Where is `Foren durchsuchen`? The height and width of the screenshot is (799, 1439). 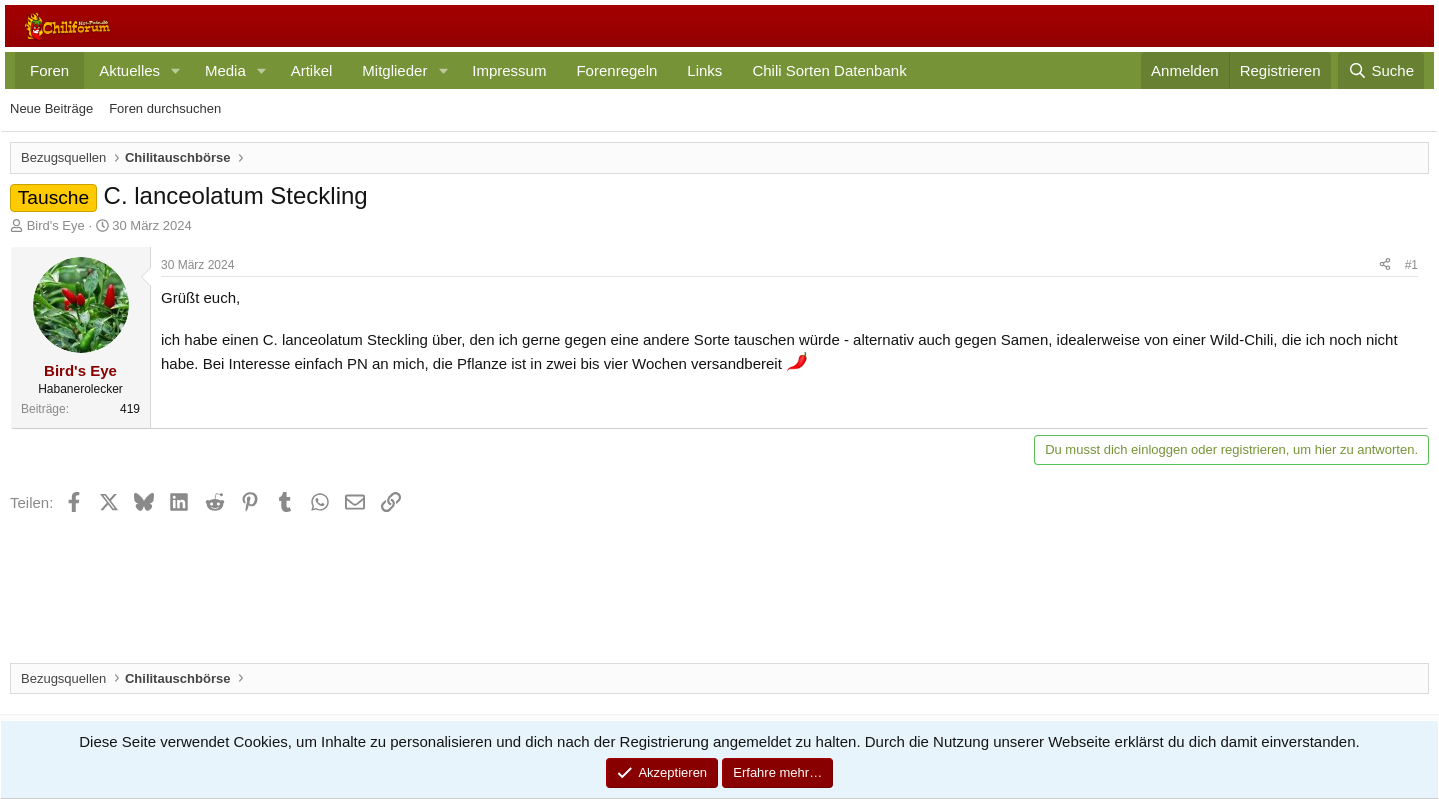
Foren durchsuchen is located at coordinates (165, 108).